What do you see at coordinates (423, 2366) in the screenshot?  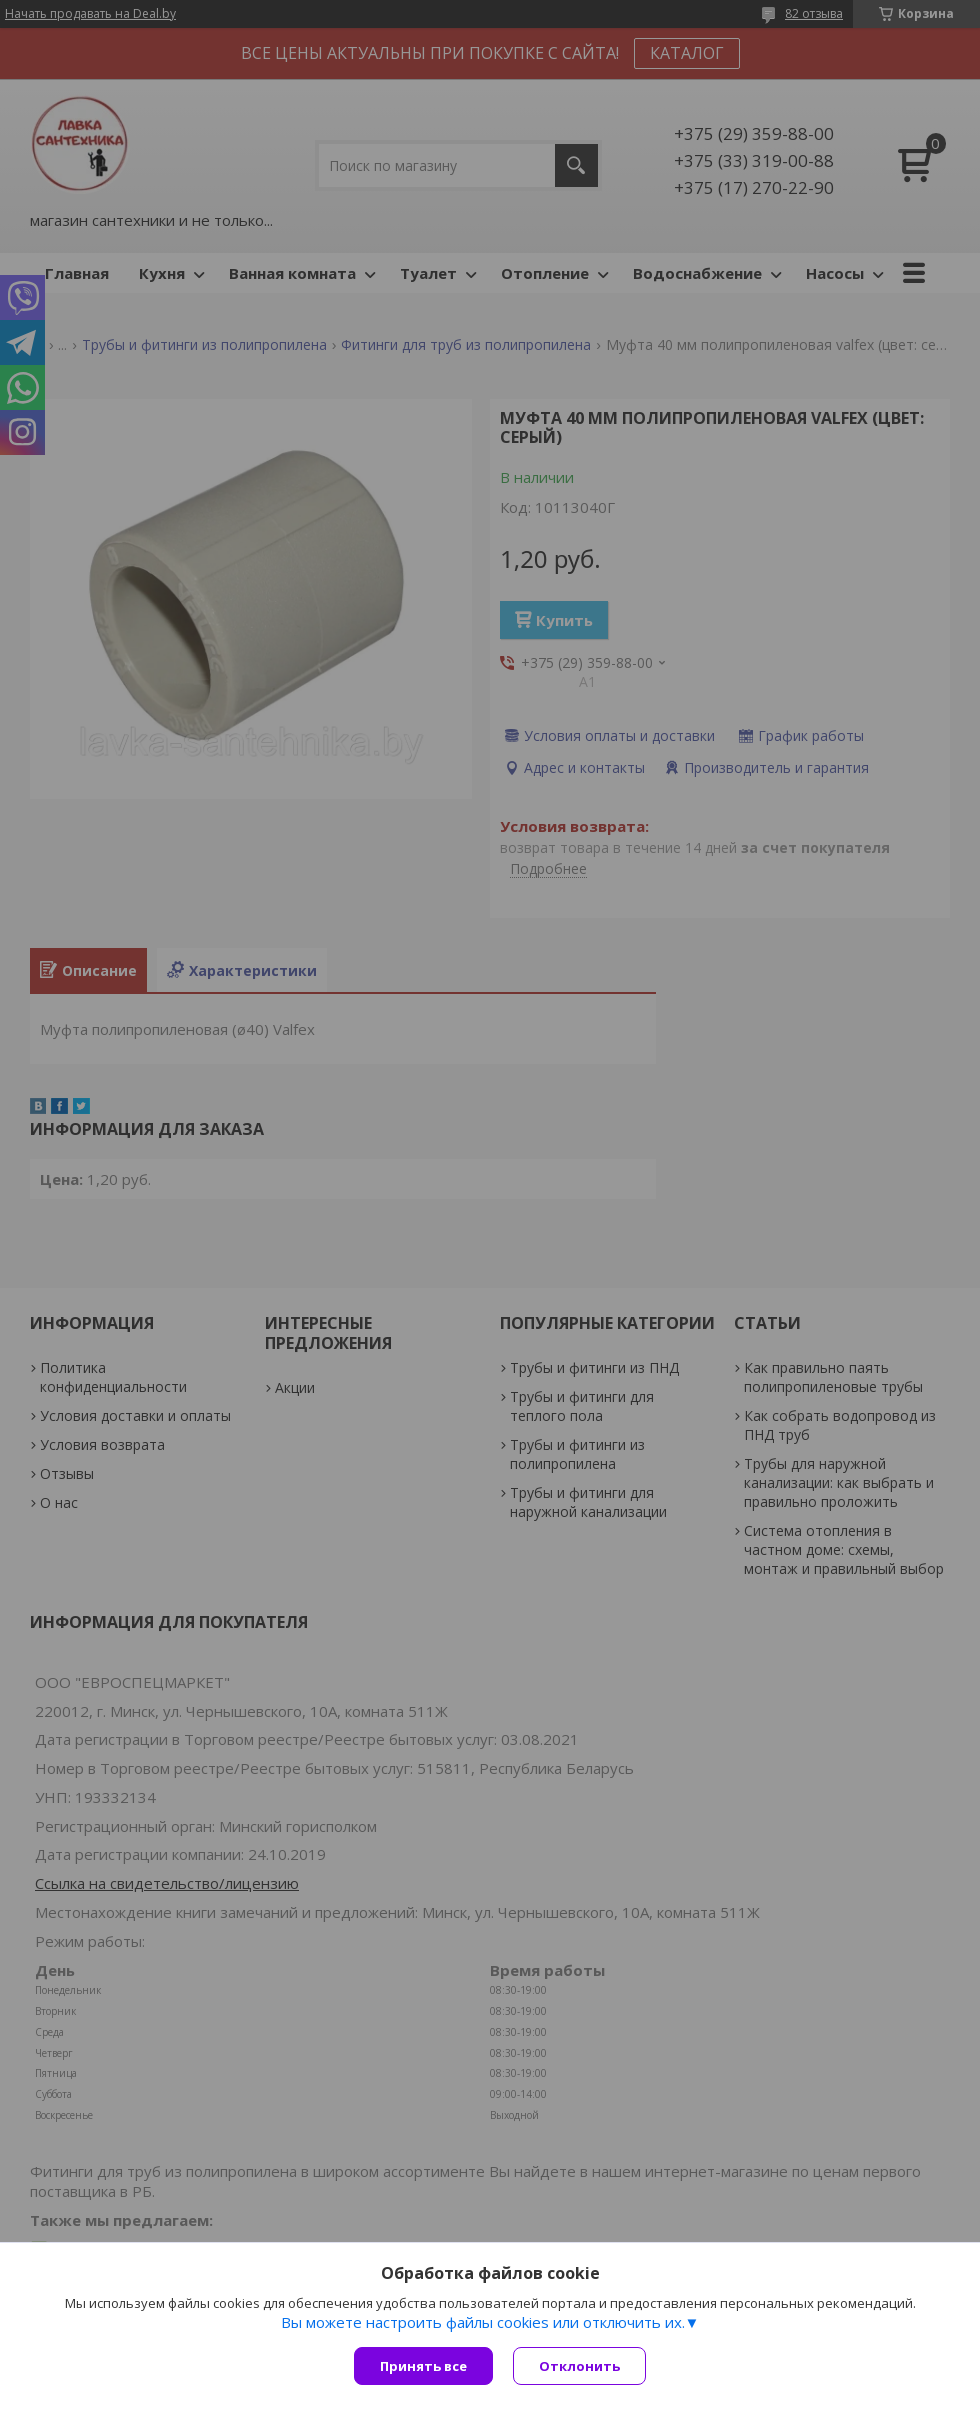 I see `Принять все` at bounding box center [423, 2366].